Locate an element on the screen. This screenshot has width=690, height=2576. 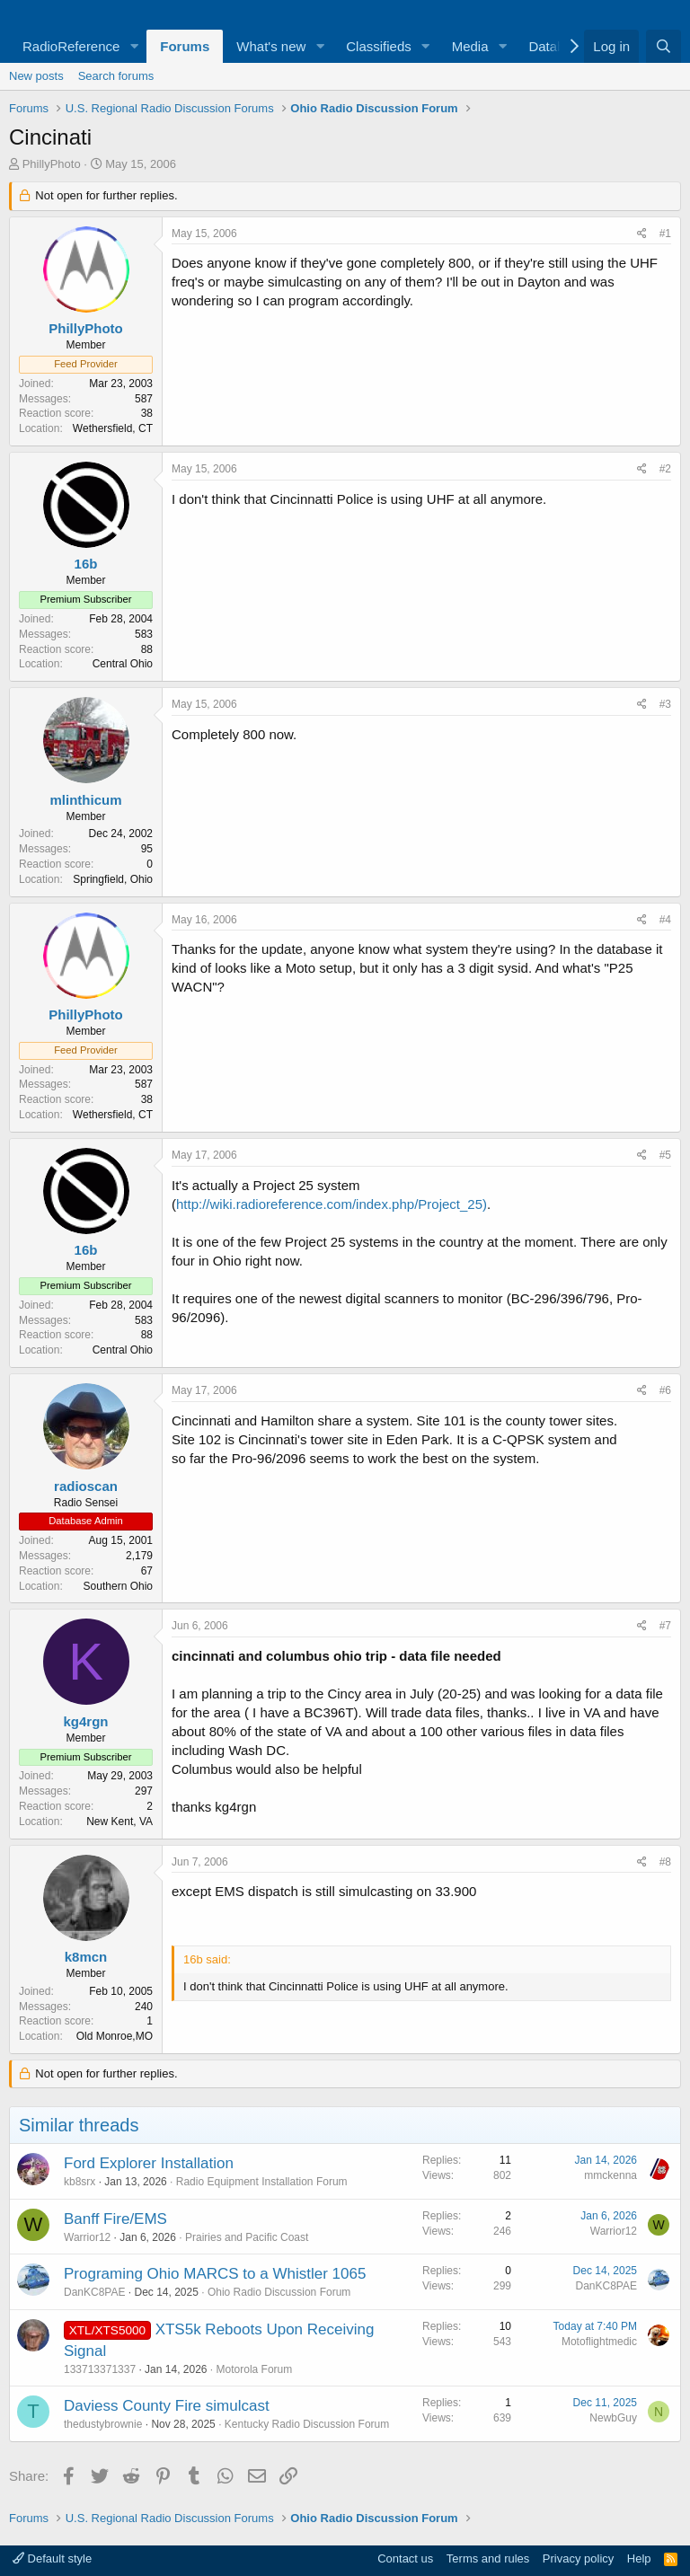
[button] is located at coordinates (133, 46).